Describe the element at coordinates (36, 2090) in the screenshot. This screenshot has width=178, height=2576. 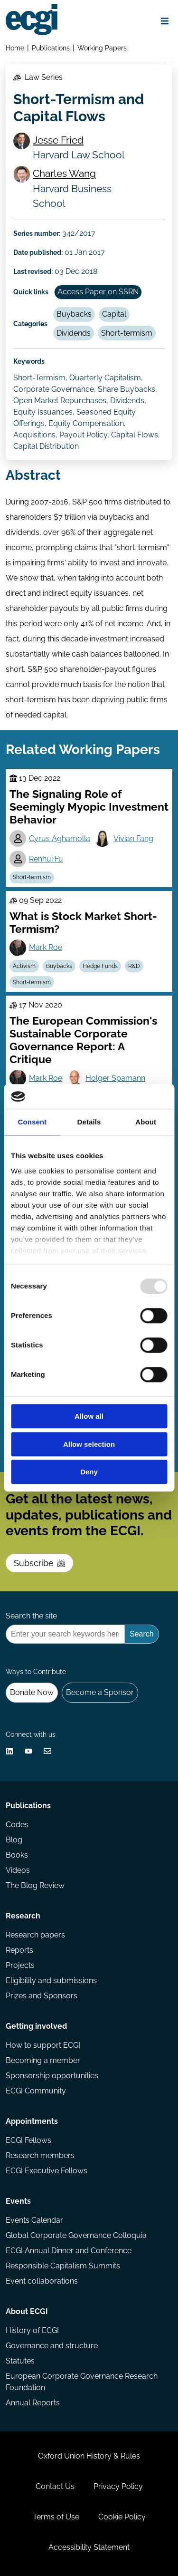
I see `ECGI Community` at that location.